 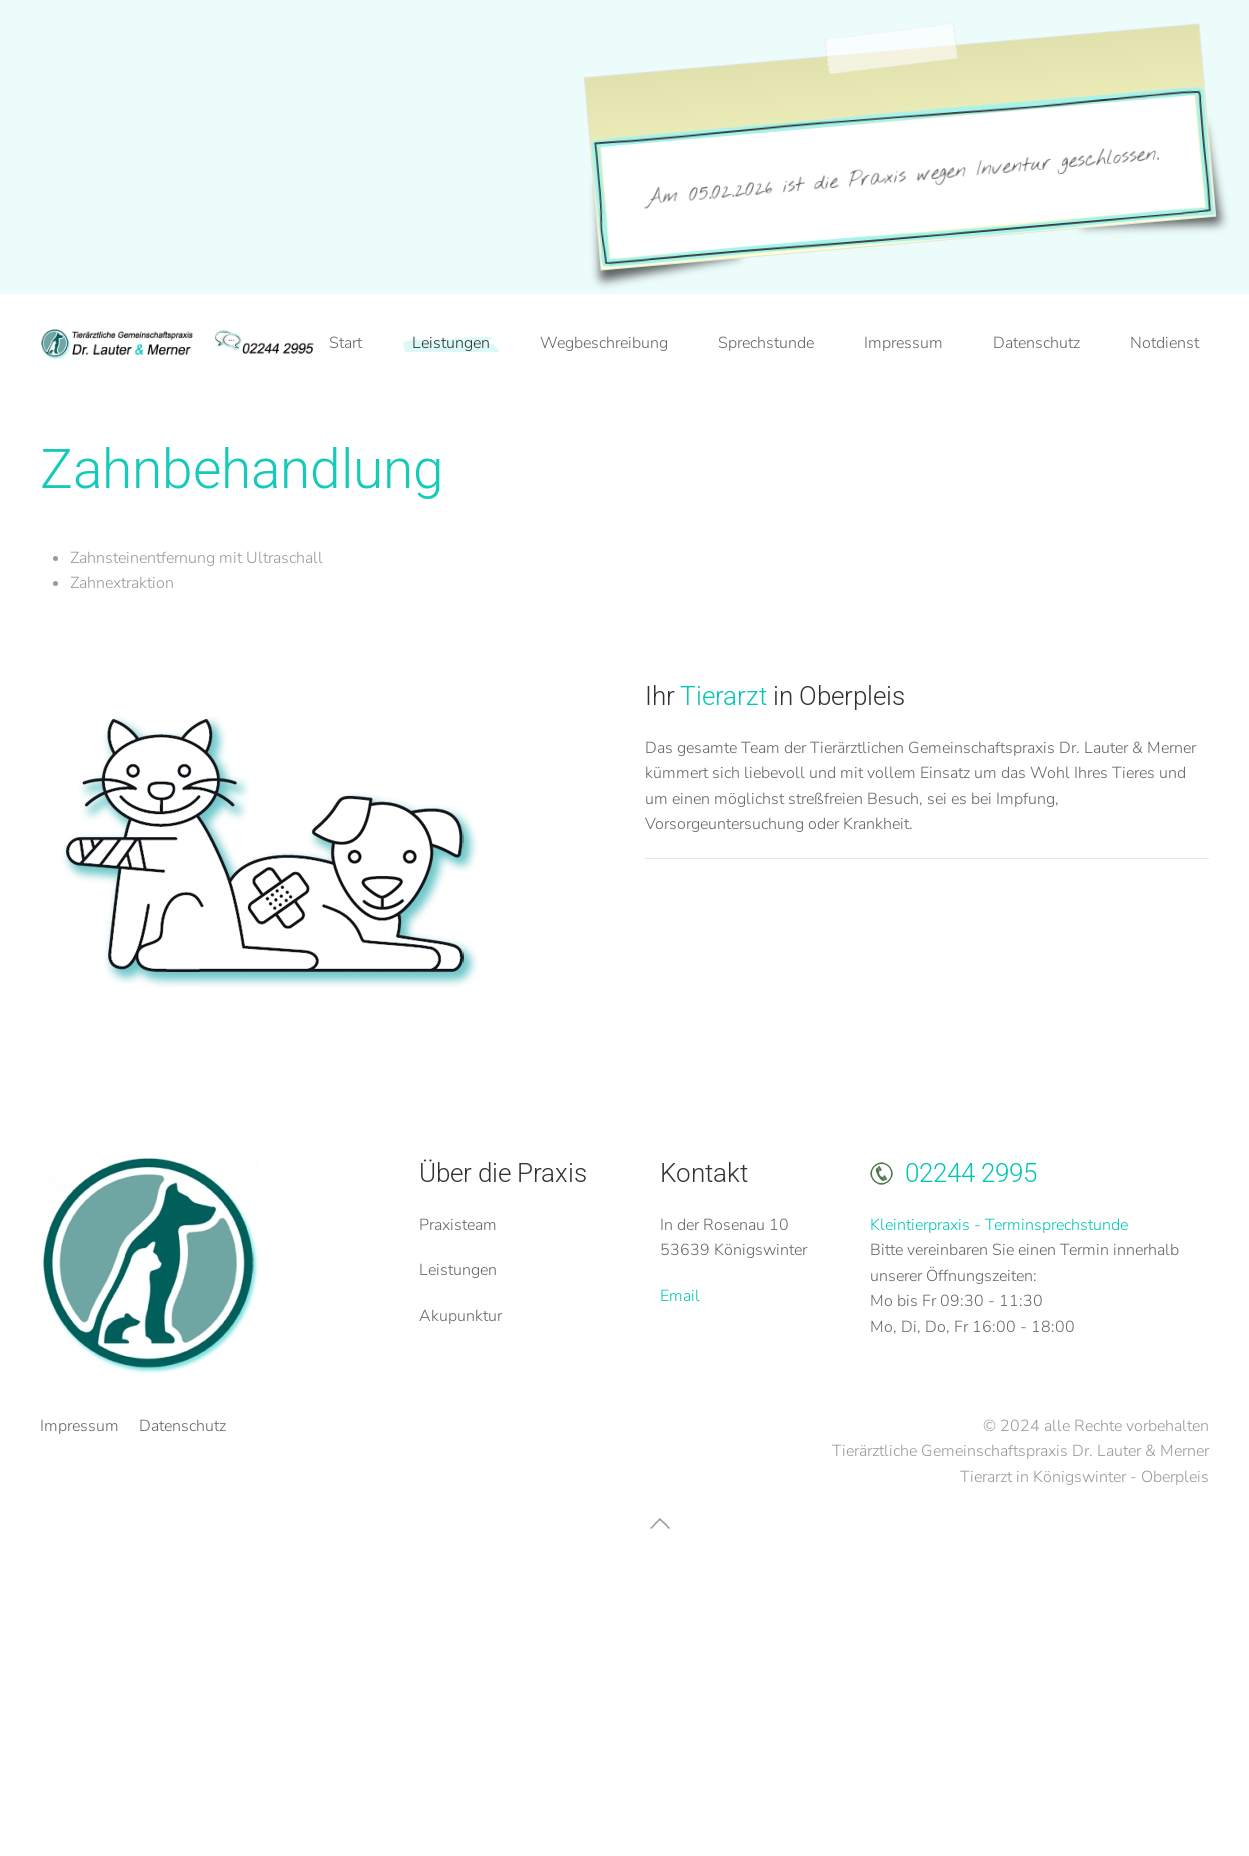 What do you see at coordinates (458, 1225) in the screenshot?
I see `Praxisteam` at bounding box center [458, 1225].